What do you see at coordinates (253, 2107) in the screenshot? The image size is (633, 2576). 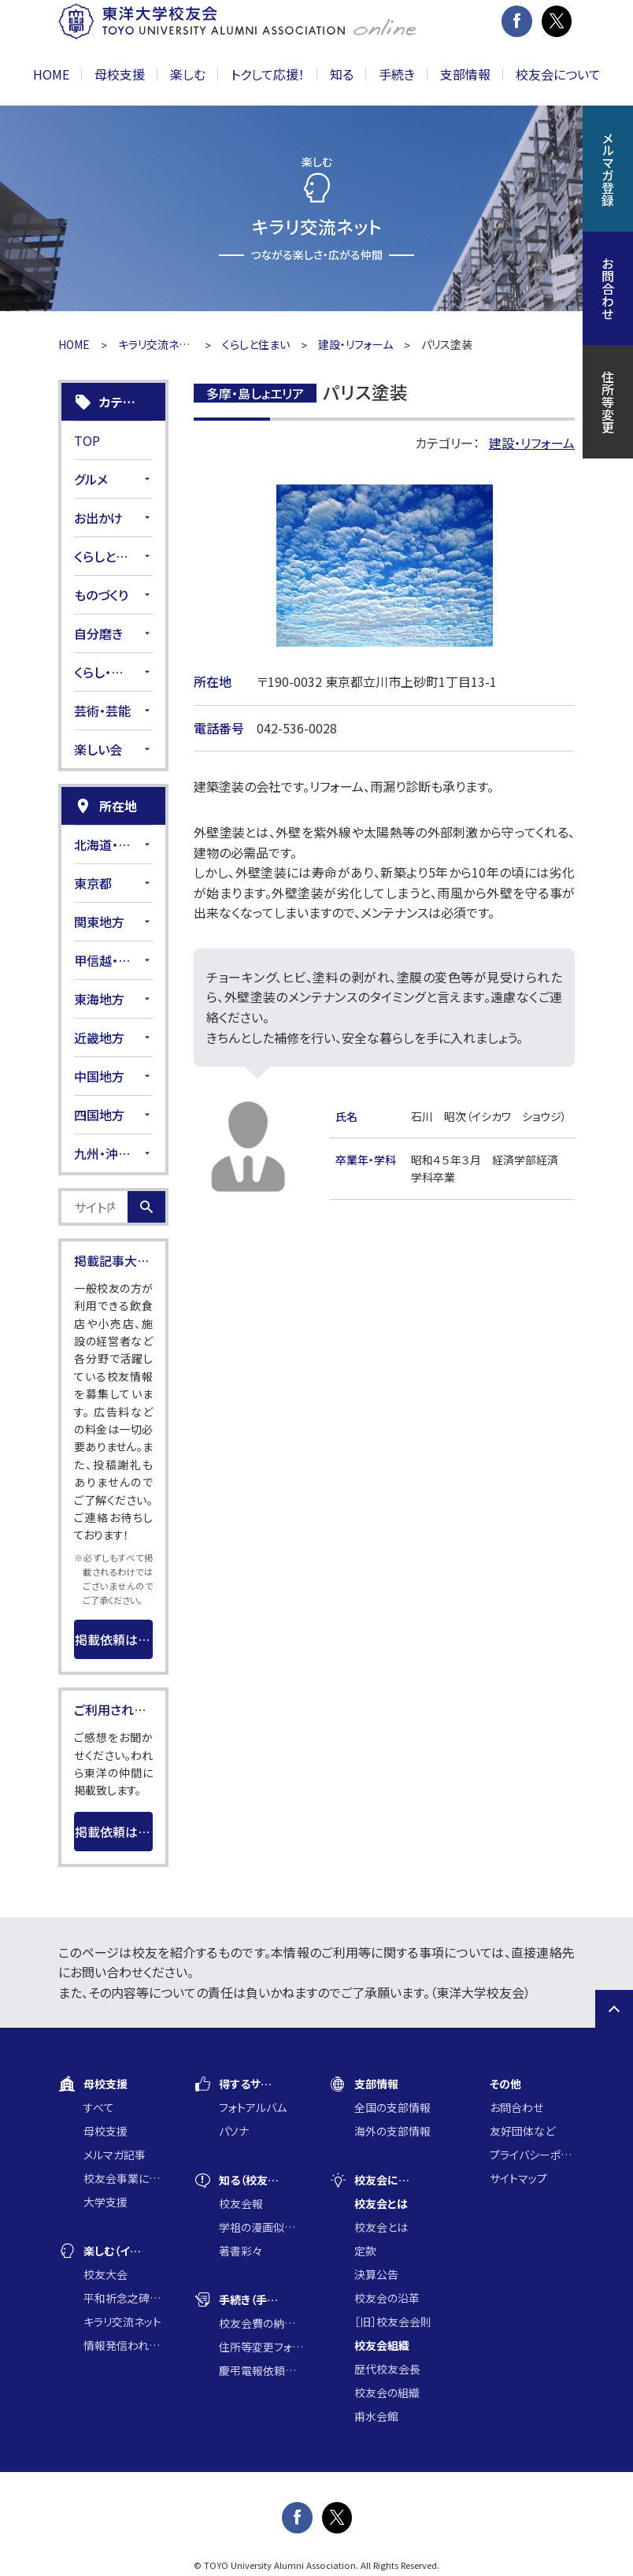 I see `フォトアルバム` at bounding box center [253, 2107].